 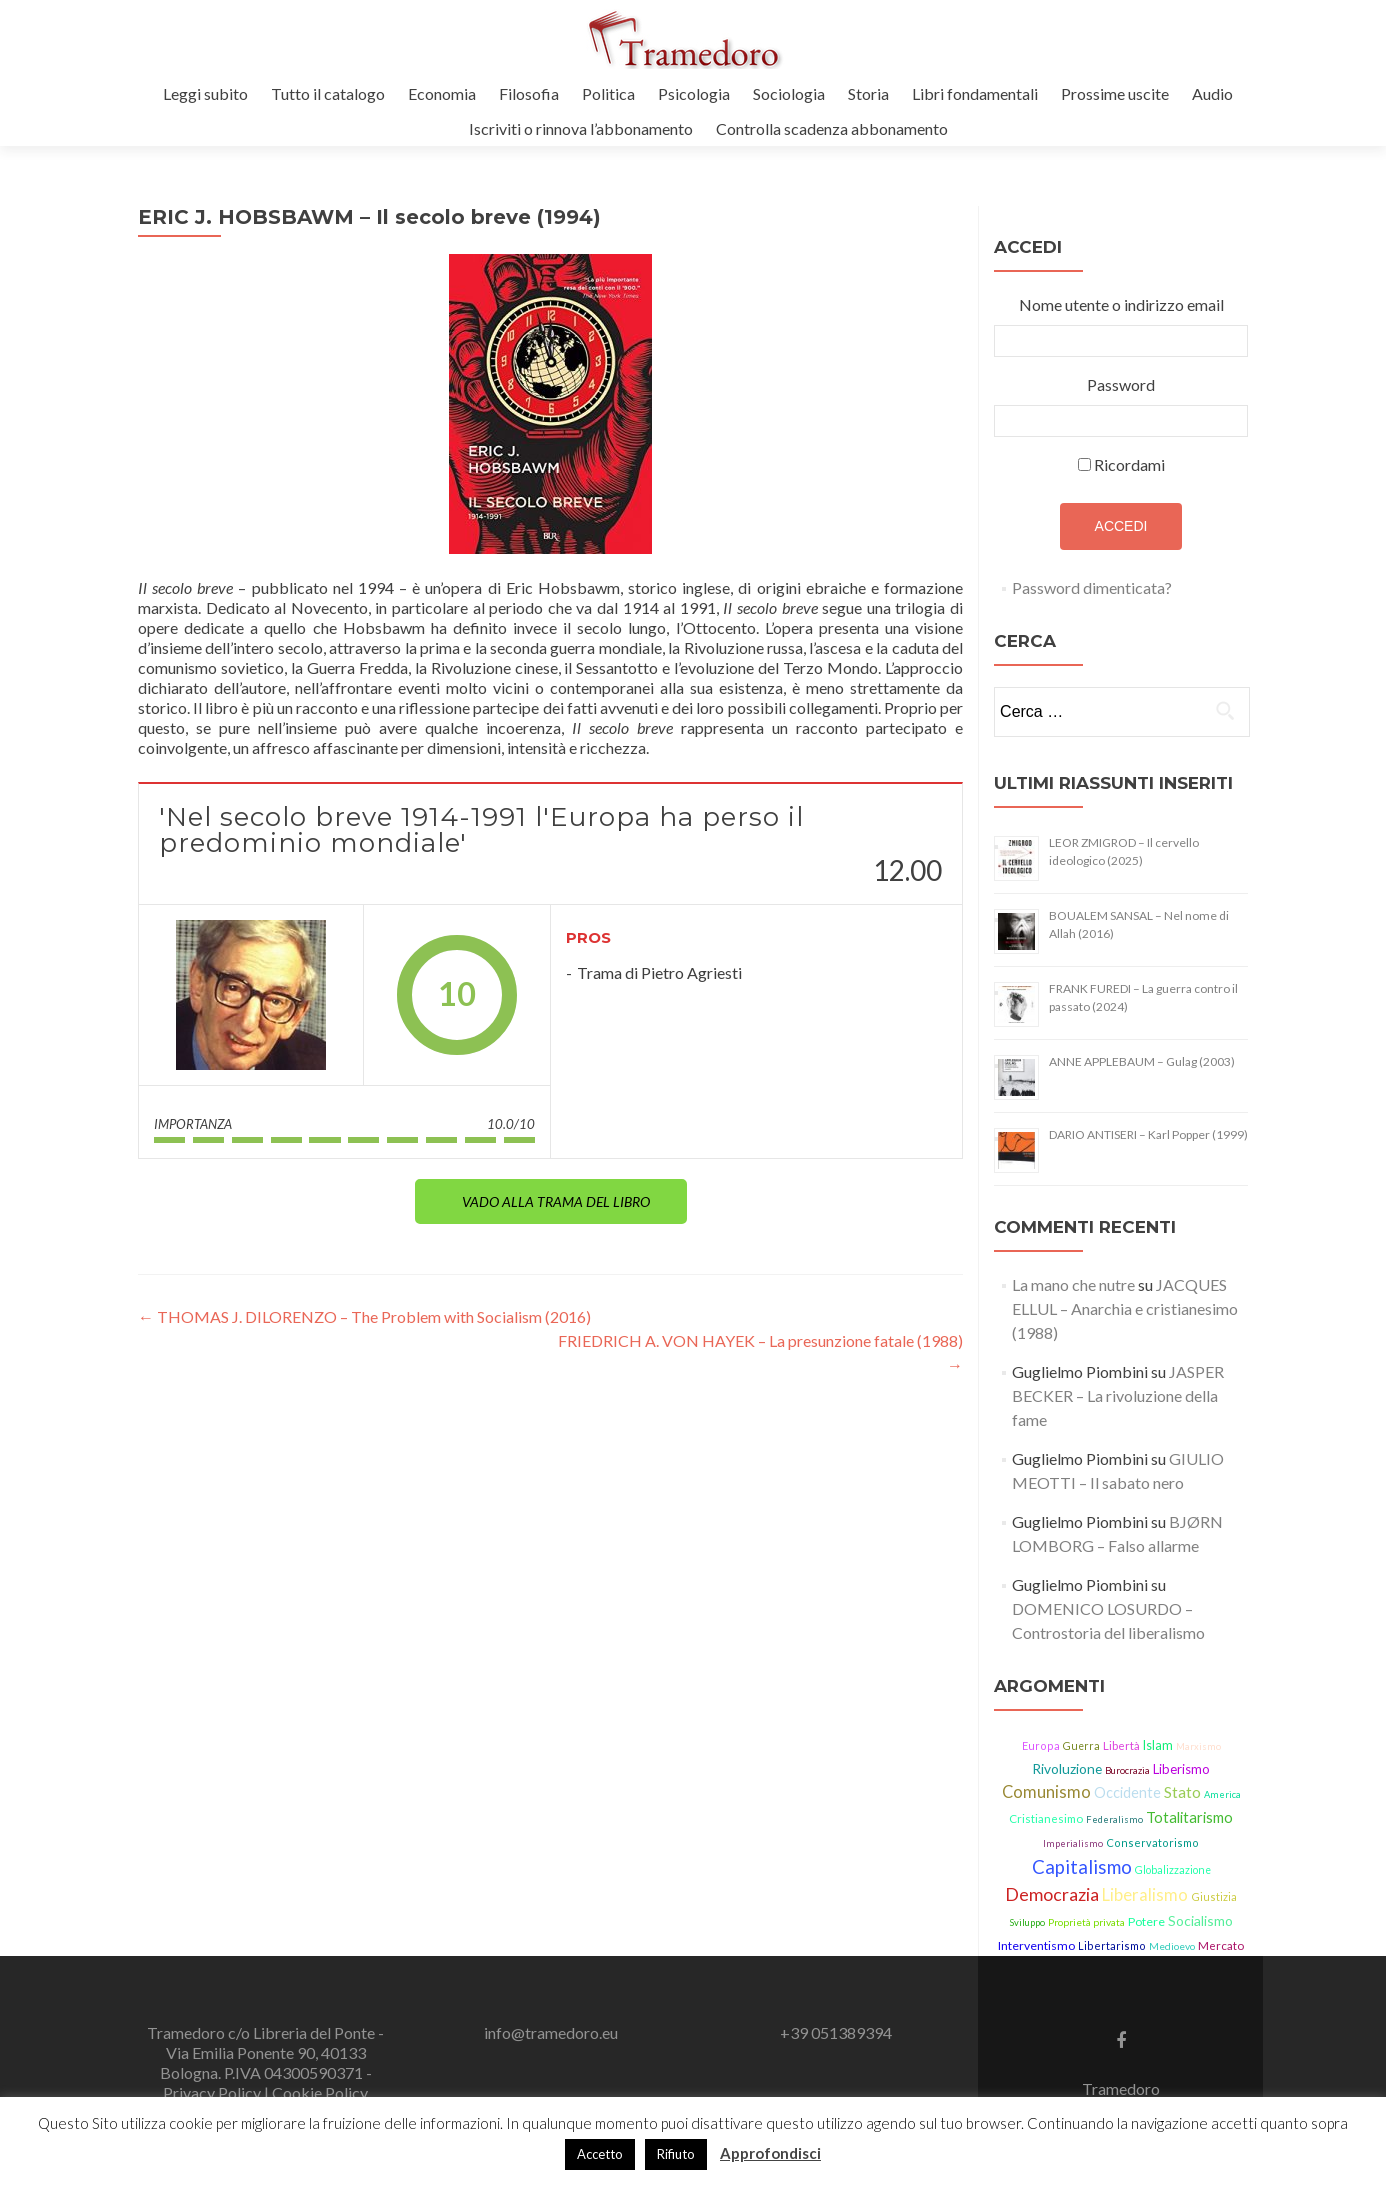 What do you see at coordinates (1212, 93) in the screenshot?
I see `Audio` at bounding box center [1212, 93].